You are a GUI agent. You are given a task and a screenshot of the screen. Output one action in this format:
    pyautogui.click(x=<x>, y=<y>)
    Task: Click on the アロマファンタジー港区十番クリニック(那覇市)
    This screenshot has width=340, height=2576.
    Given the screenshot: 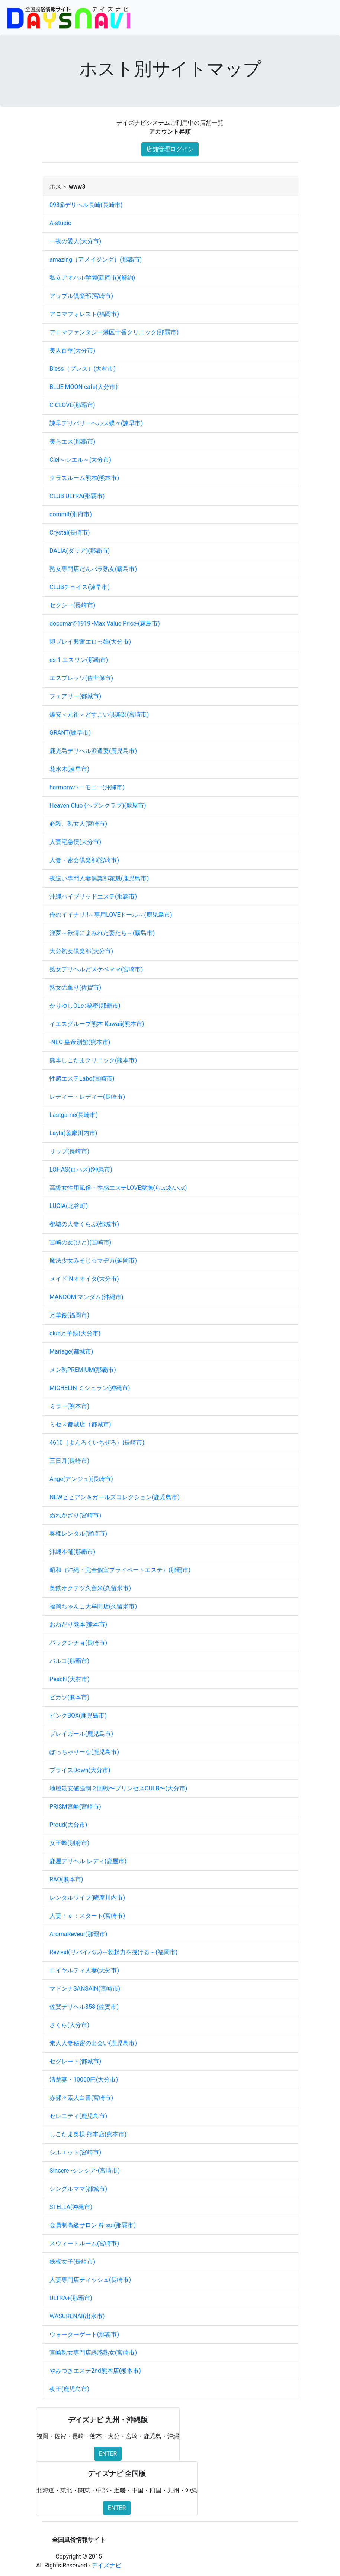 What is the action you would take?
    pyautogui.click(x=114, y=332)
    